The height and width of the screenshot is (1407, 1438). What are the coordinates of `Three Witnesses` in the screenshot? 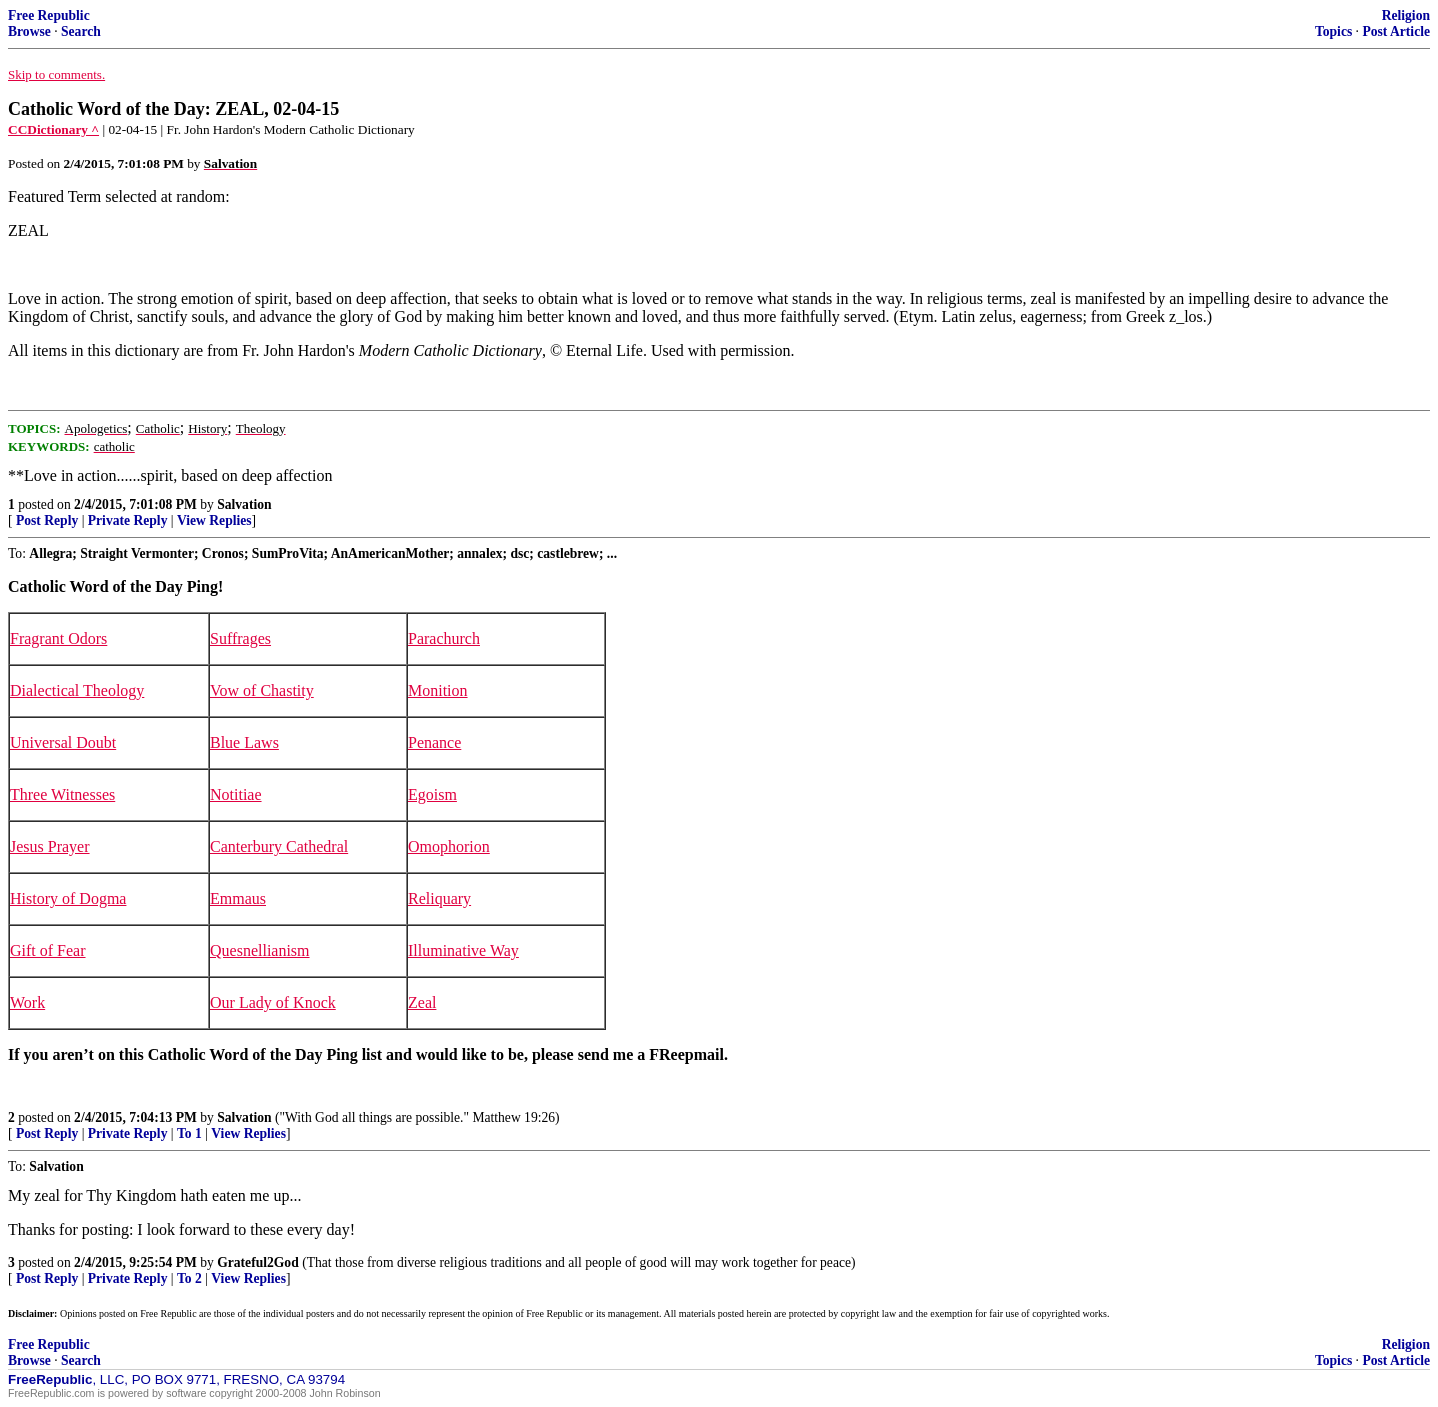 It's located at (62, 794).